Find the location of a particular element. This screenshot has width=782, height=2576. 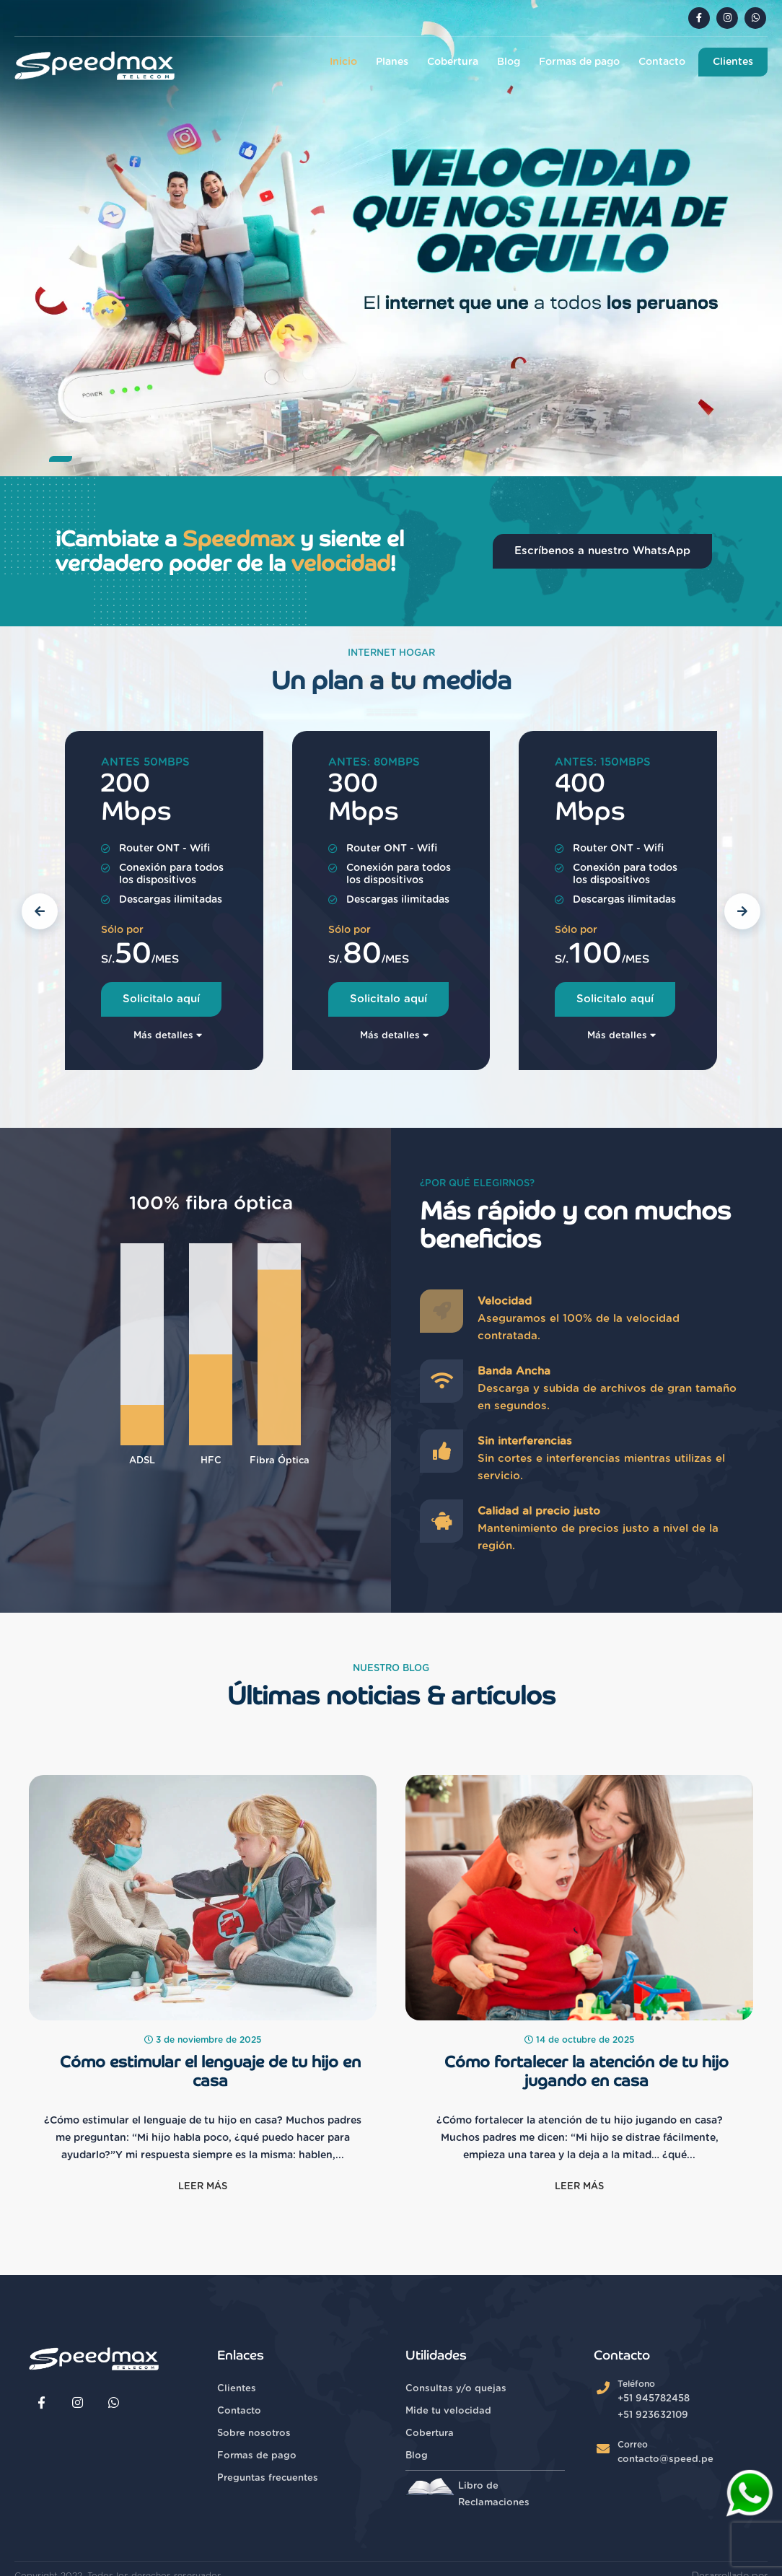

+51 923632109 is located at coordinates (653, 2415).